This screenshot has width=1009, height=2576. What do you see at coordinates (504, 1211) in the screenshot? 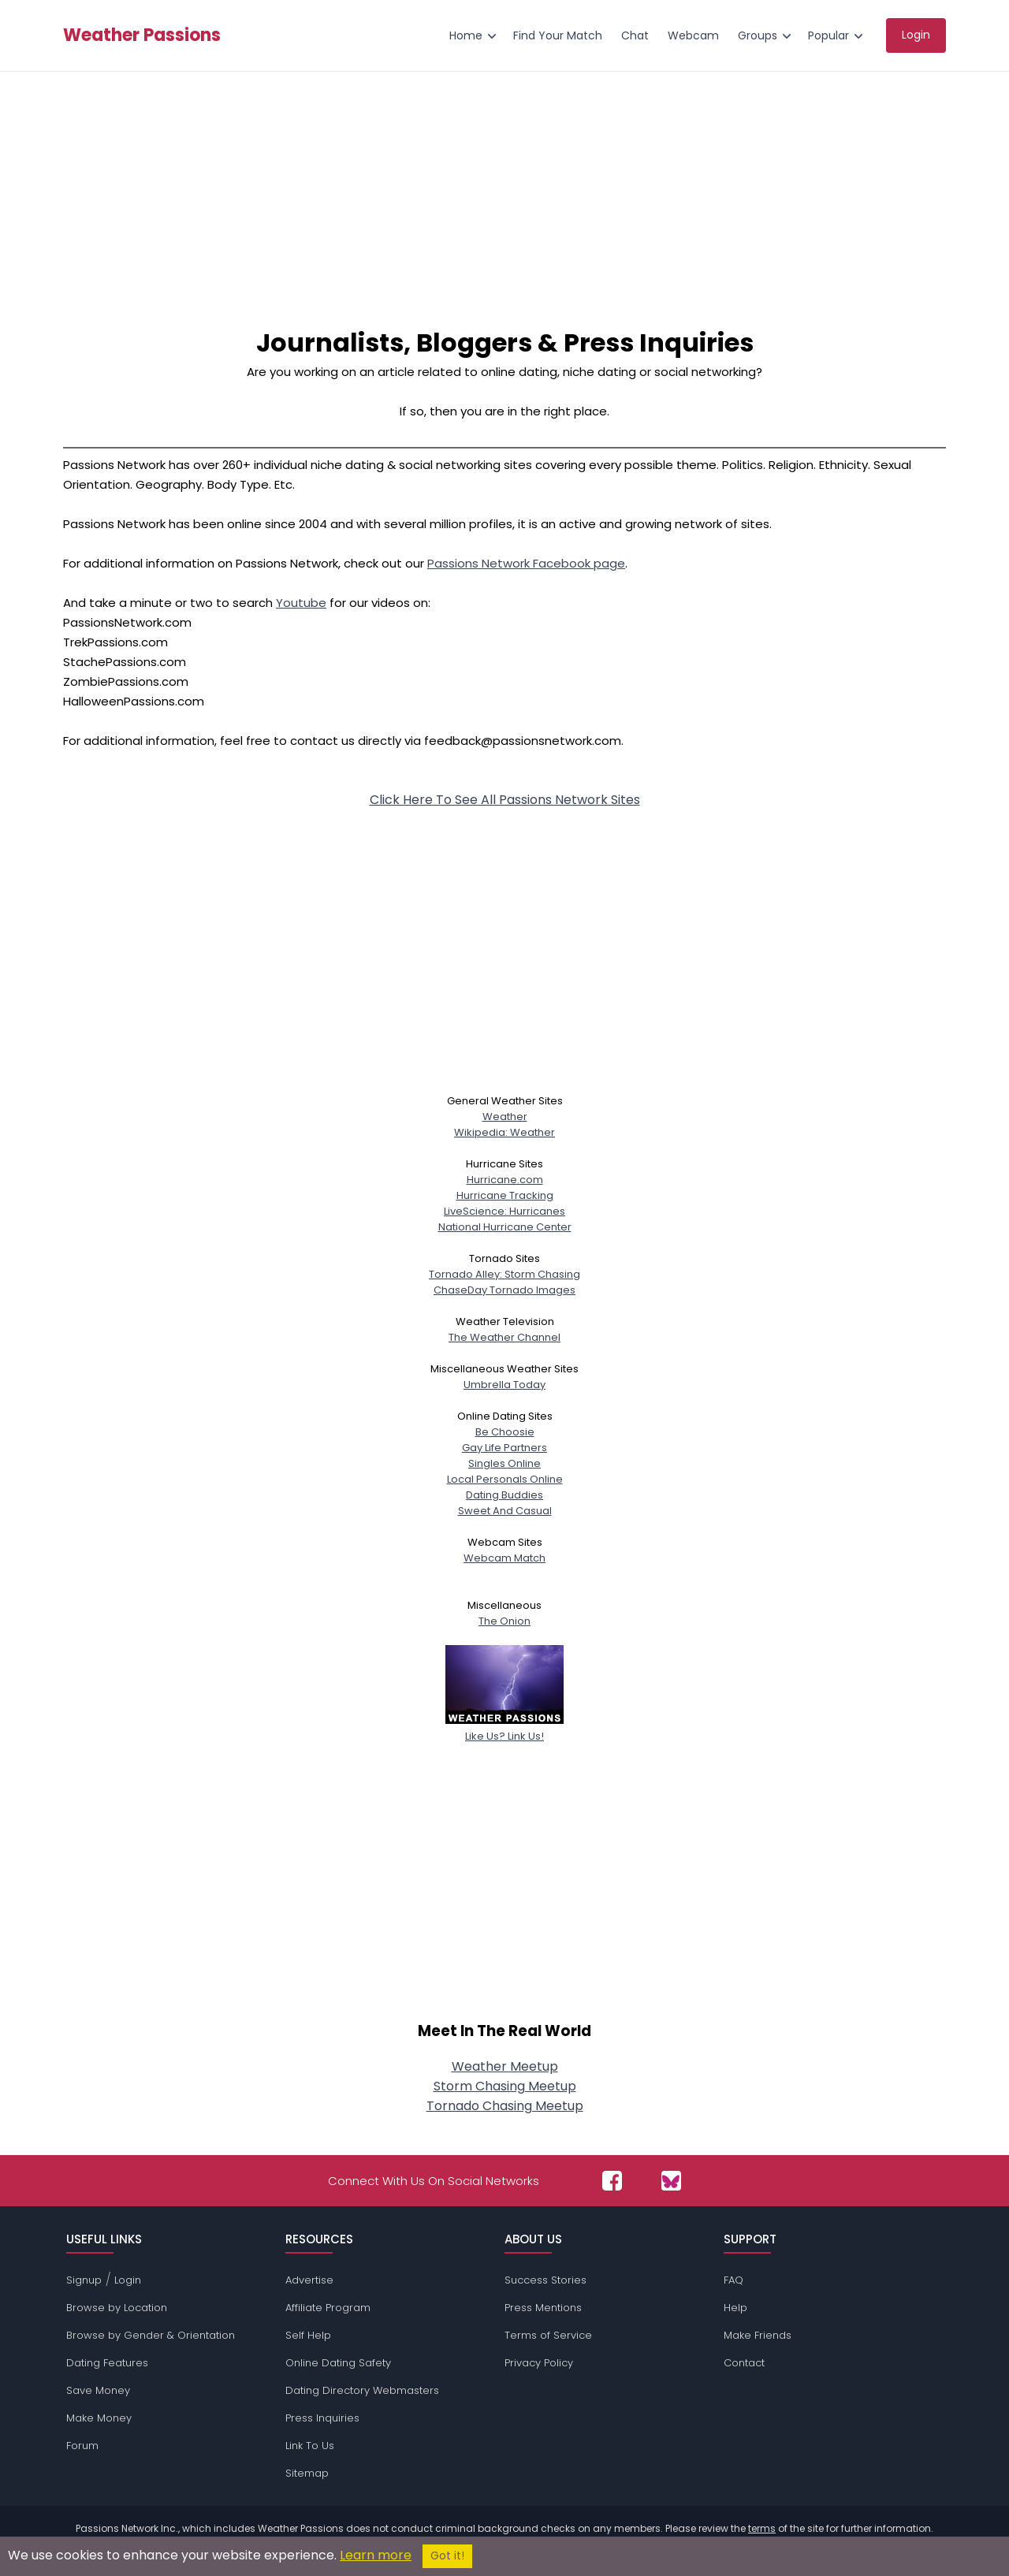
I see `LiveScience: Hurricanes` at bounding box center [504, 1211].